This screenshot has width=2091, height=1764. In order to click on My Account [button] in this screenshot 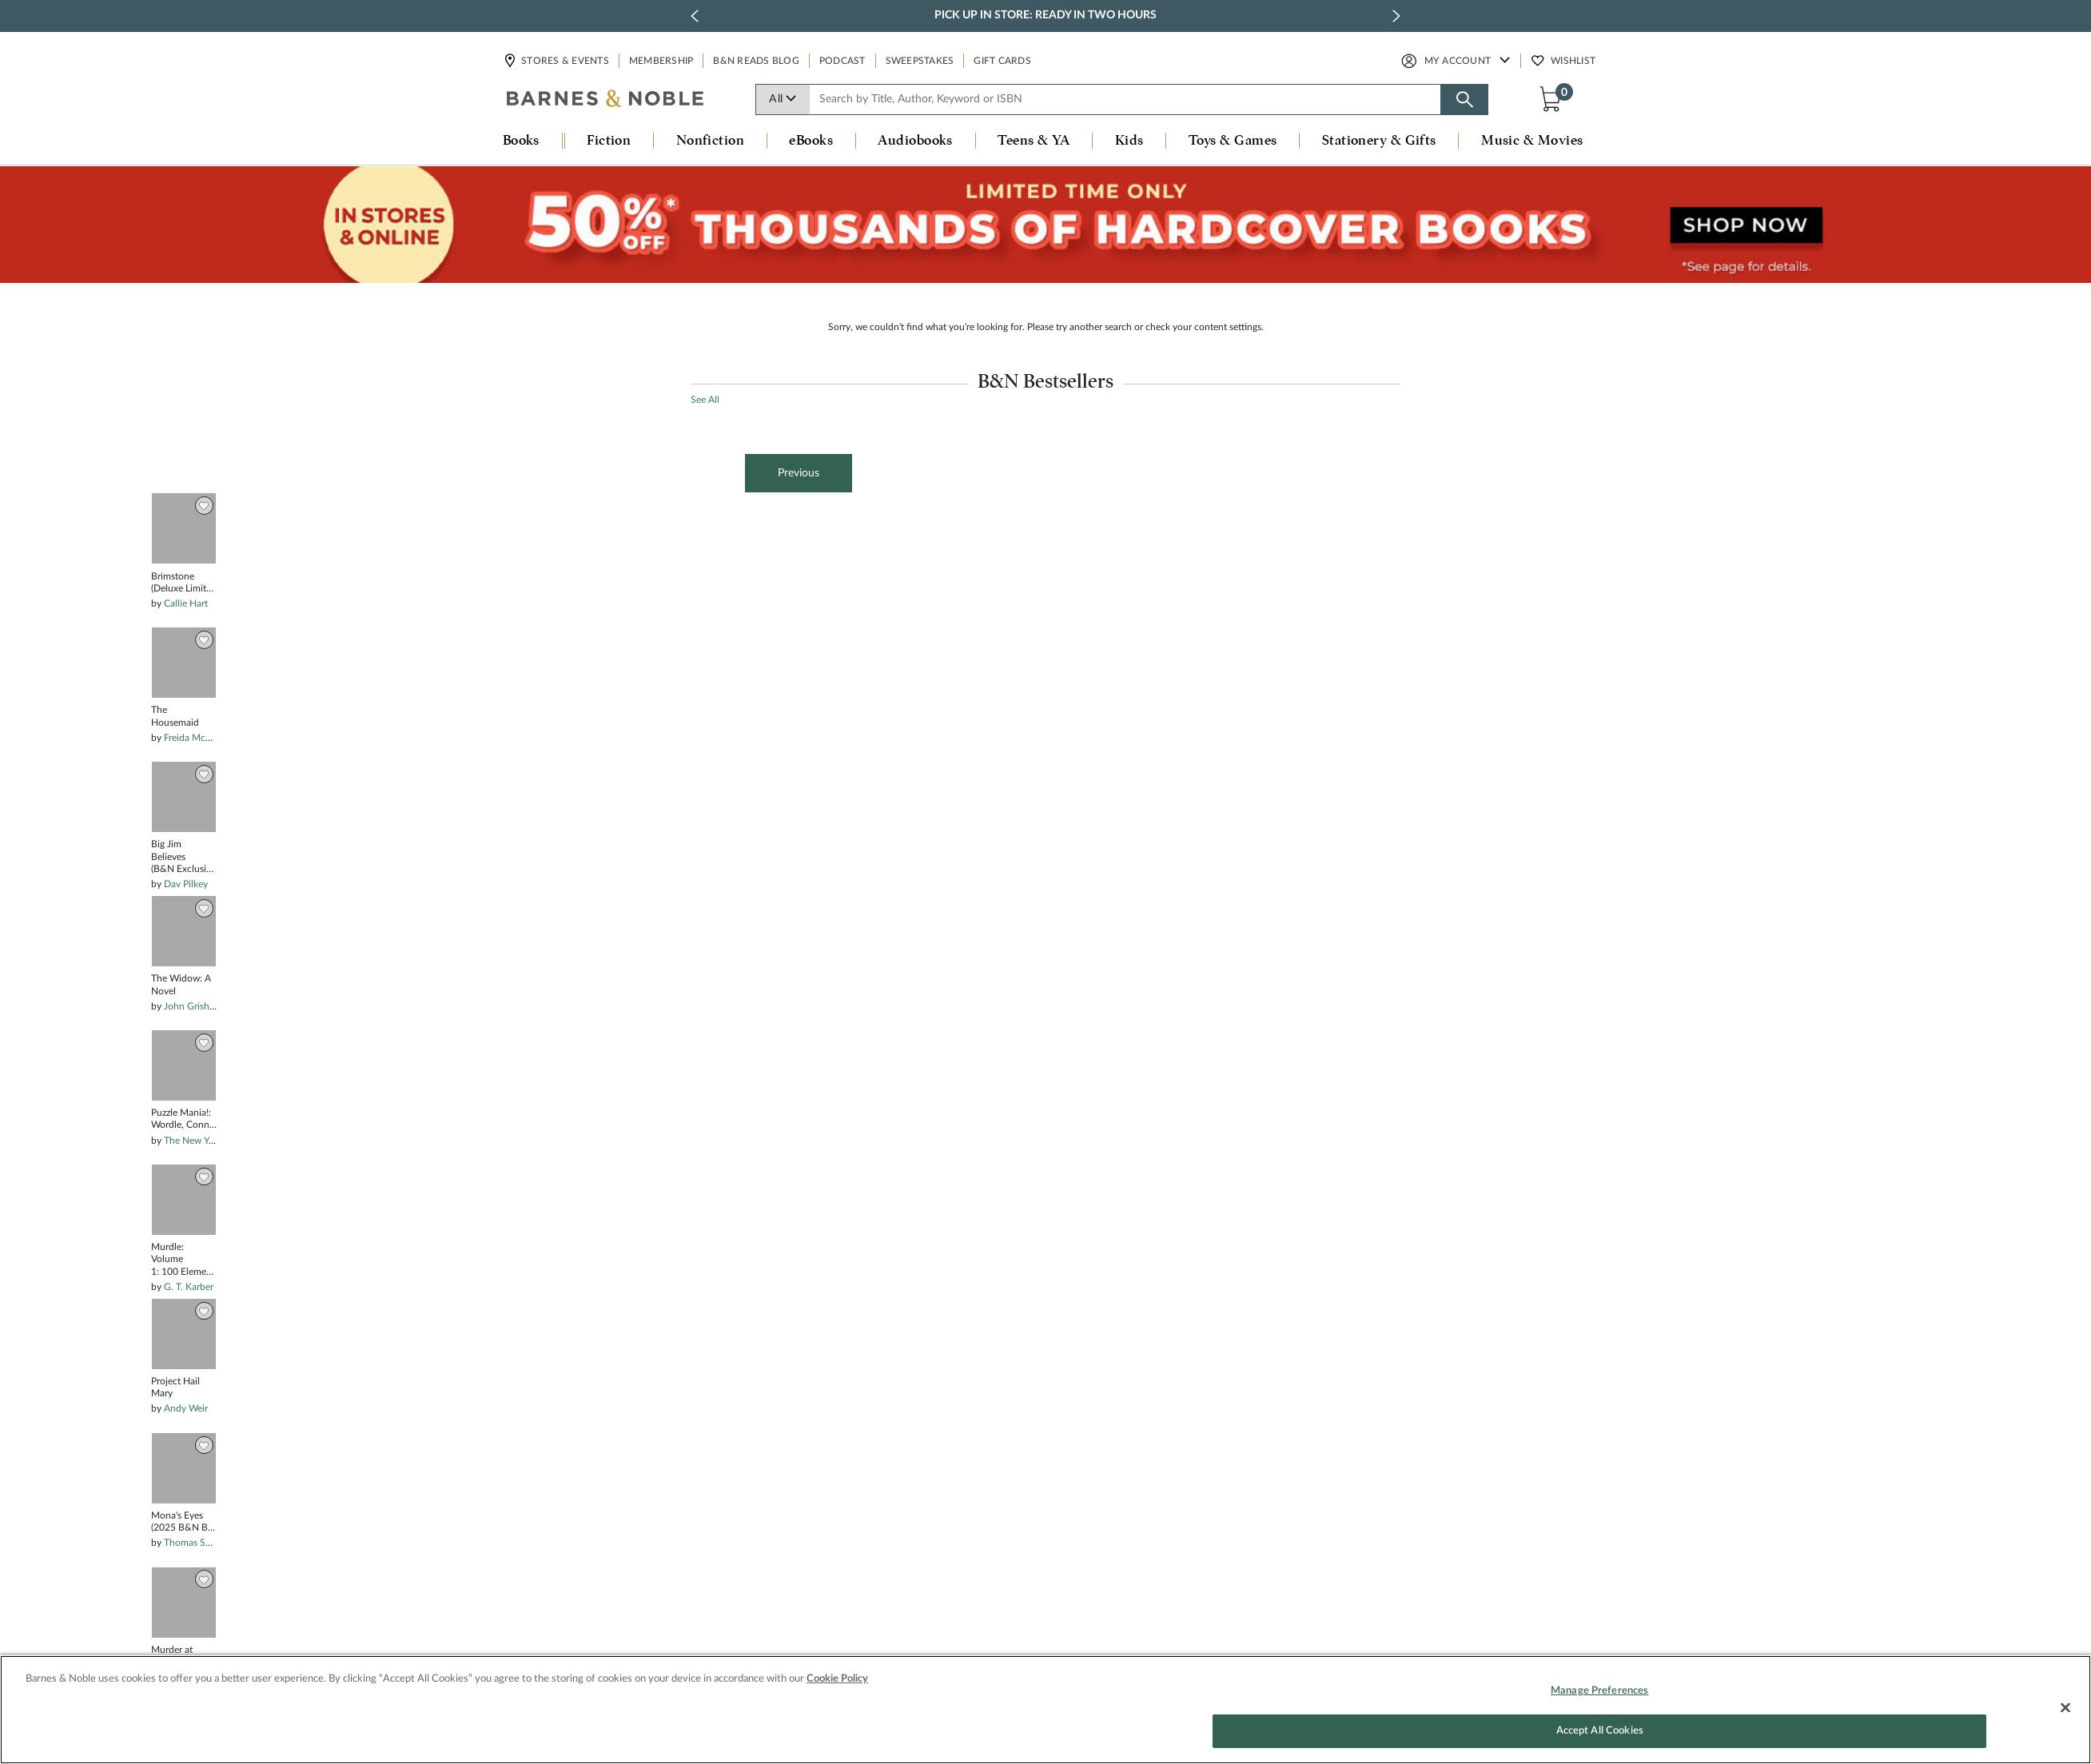, I will do `click(1458, 61)`.